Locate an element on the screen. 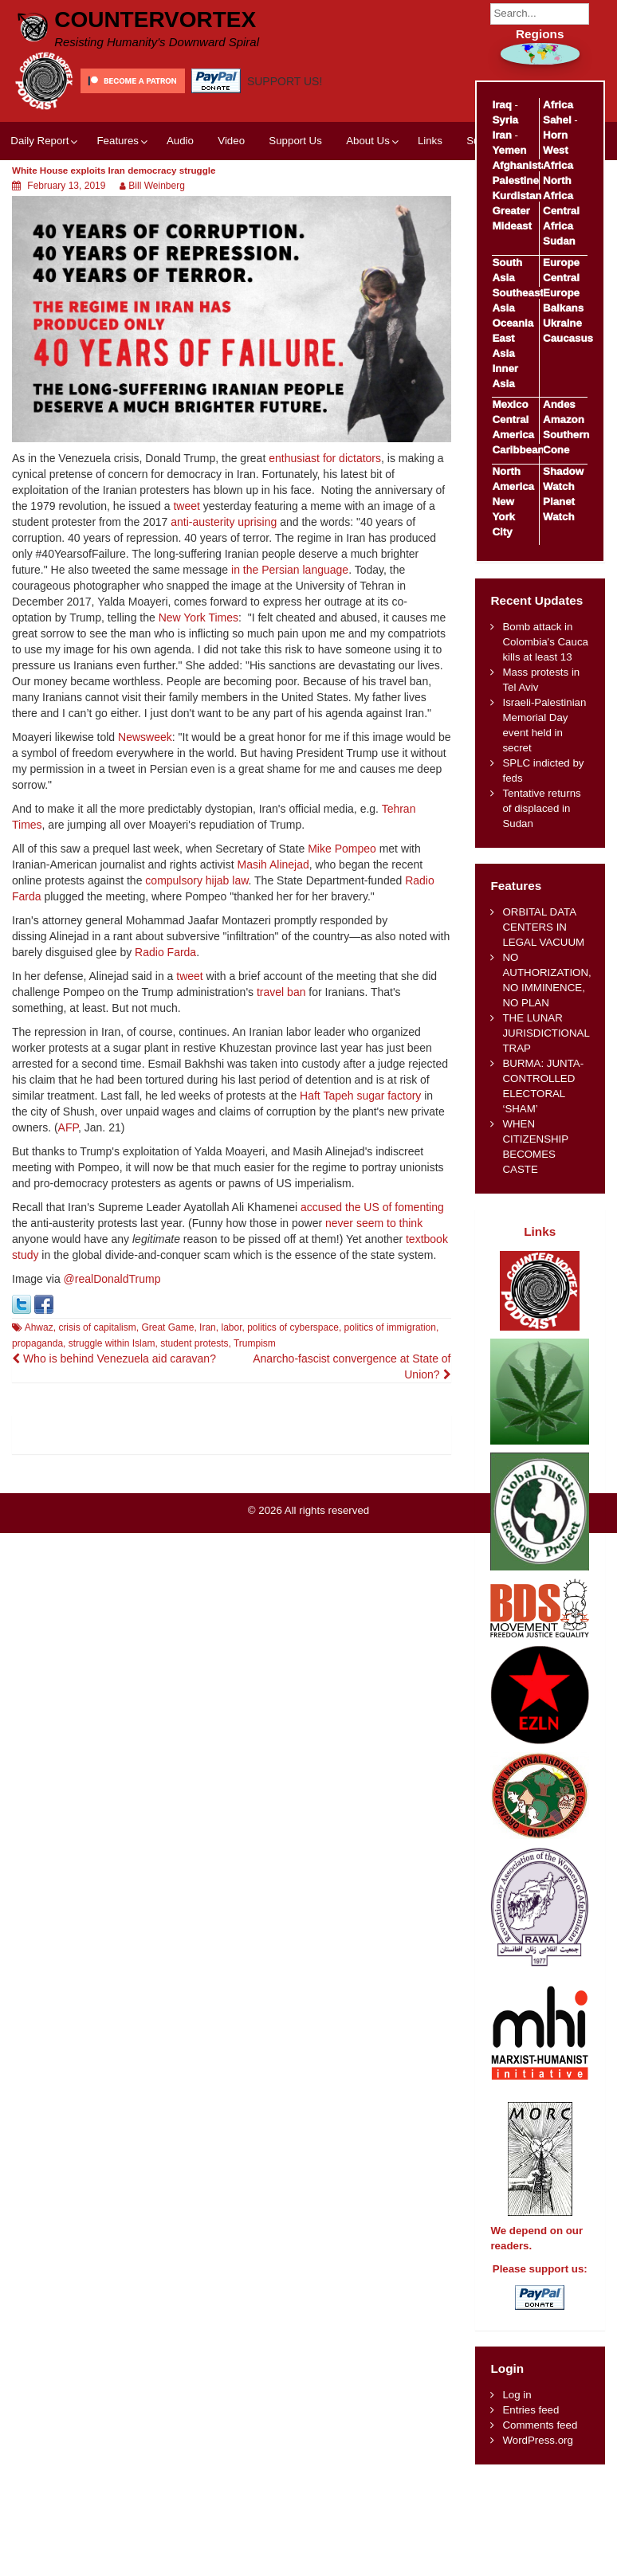  Caucasus is located at coordinates (568, 338).